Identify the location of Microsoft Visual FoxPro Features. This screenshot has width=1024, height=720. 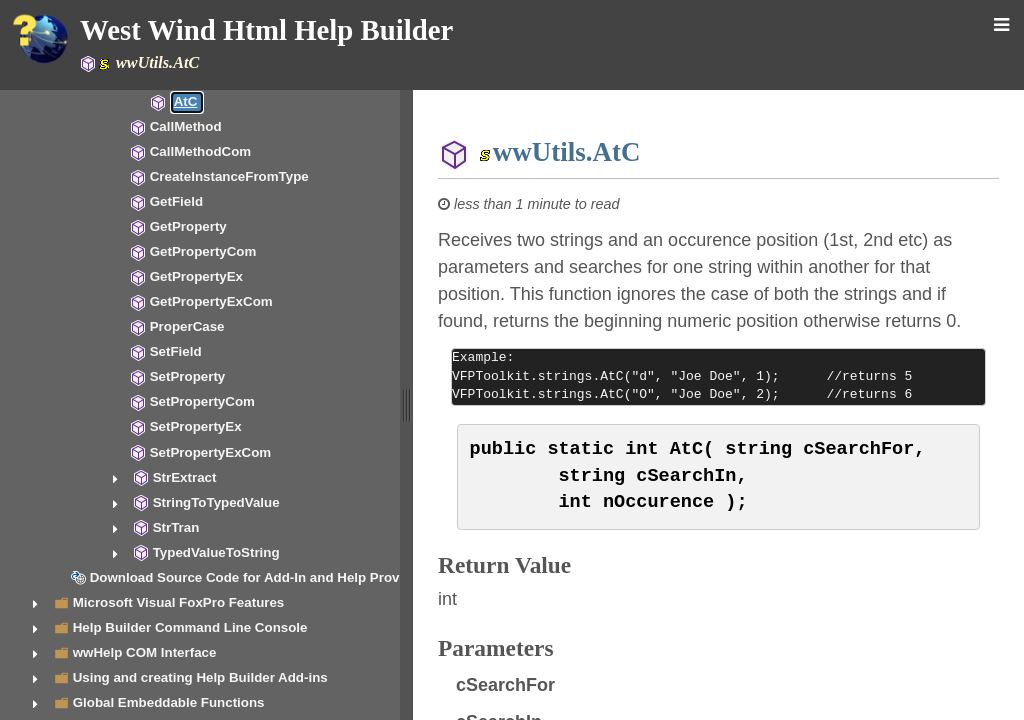
(179, 602).